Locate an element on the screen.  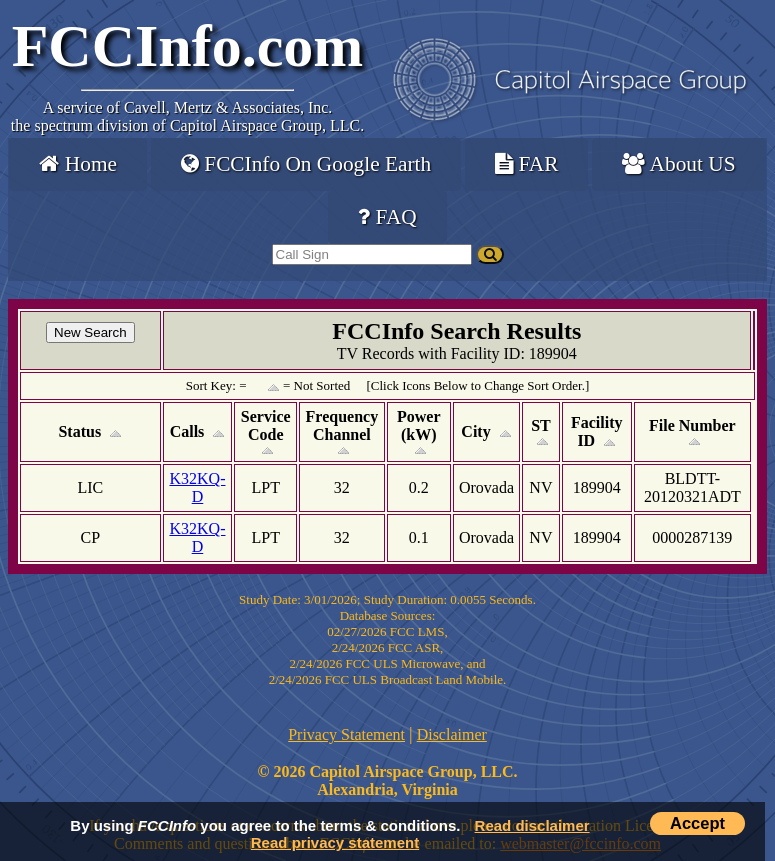
K32KQ-D is located at coordinates (197, 487).